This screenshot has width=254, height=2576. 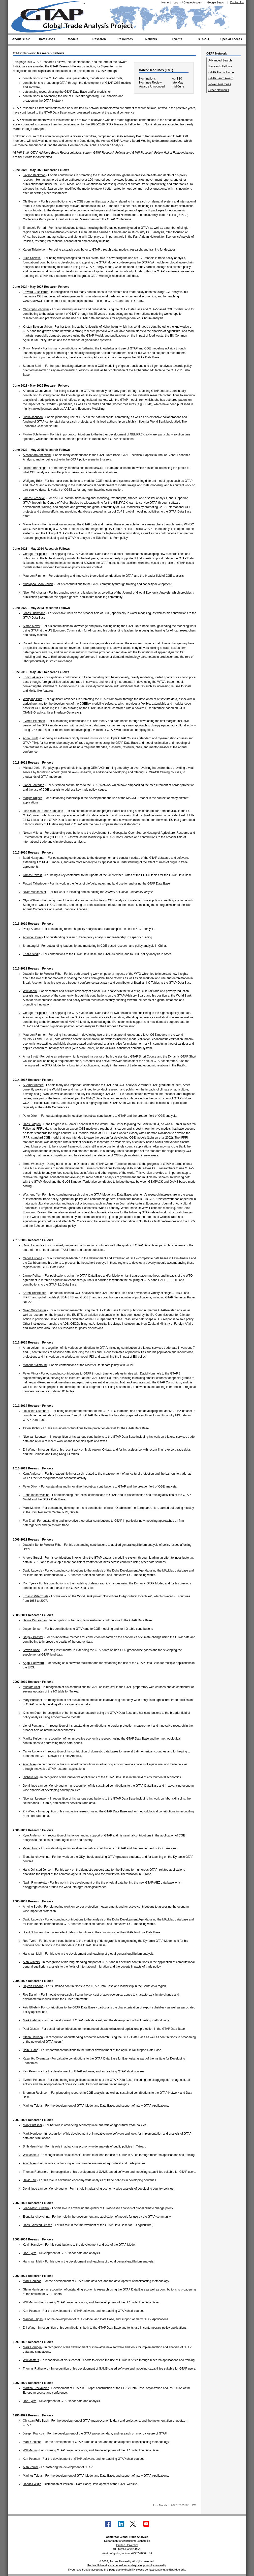 What do you see at coordinates (32, 798) in the screenshot?
I see `Marijke Kuiper` at bounding box center [32, 798].